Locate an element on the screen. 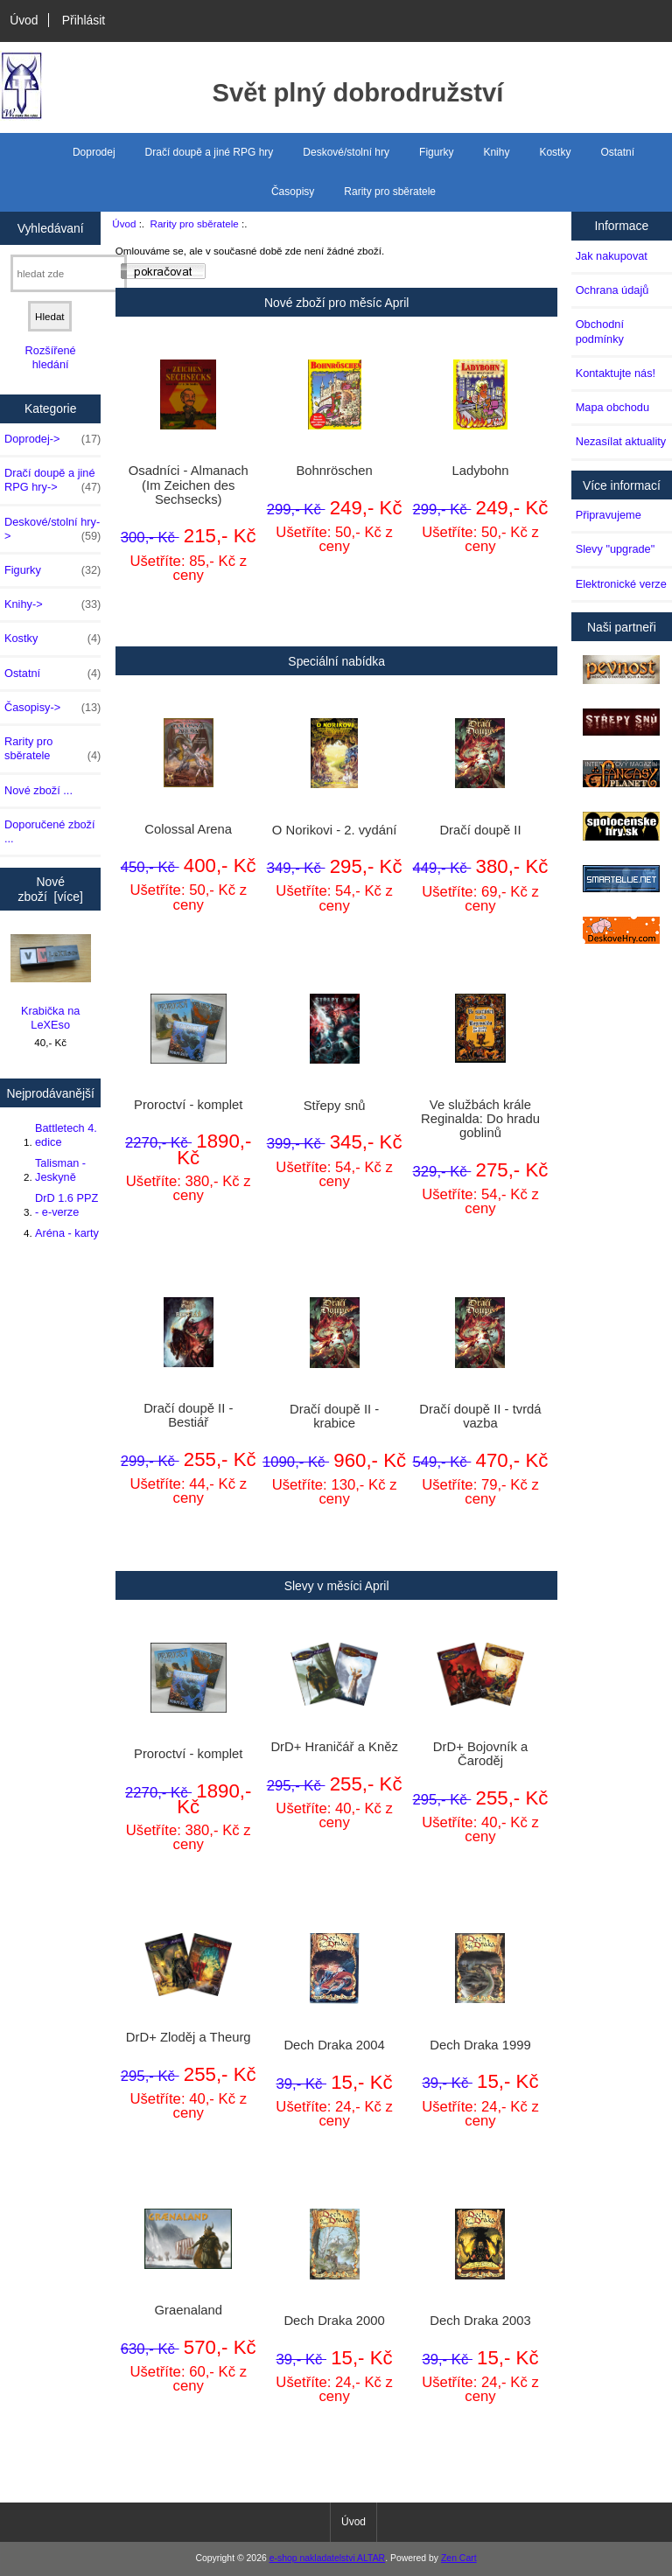 This screenshot has height=2576, width=672. Deskové/stolní hry-> is located at coordinates (52, 529).